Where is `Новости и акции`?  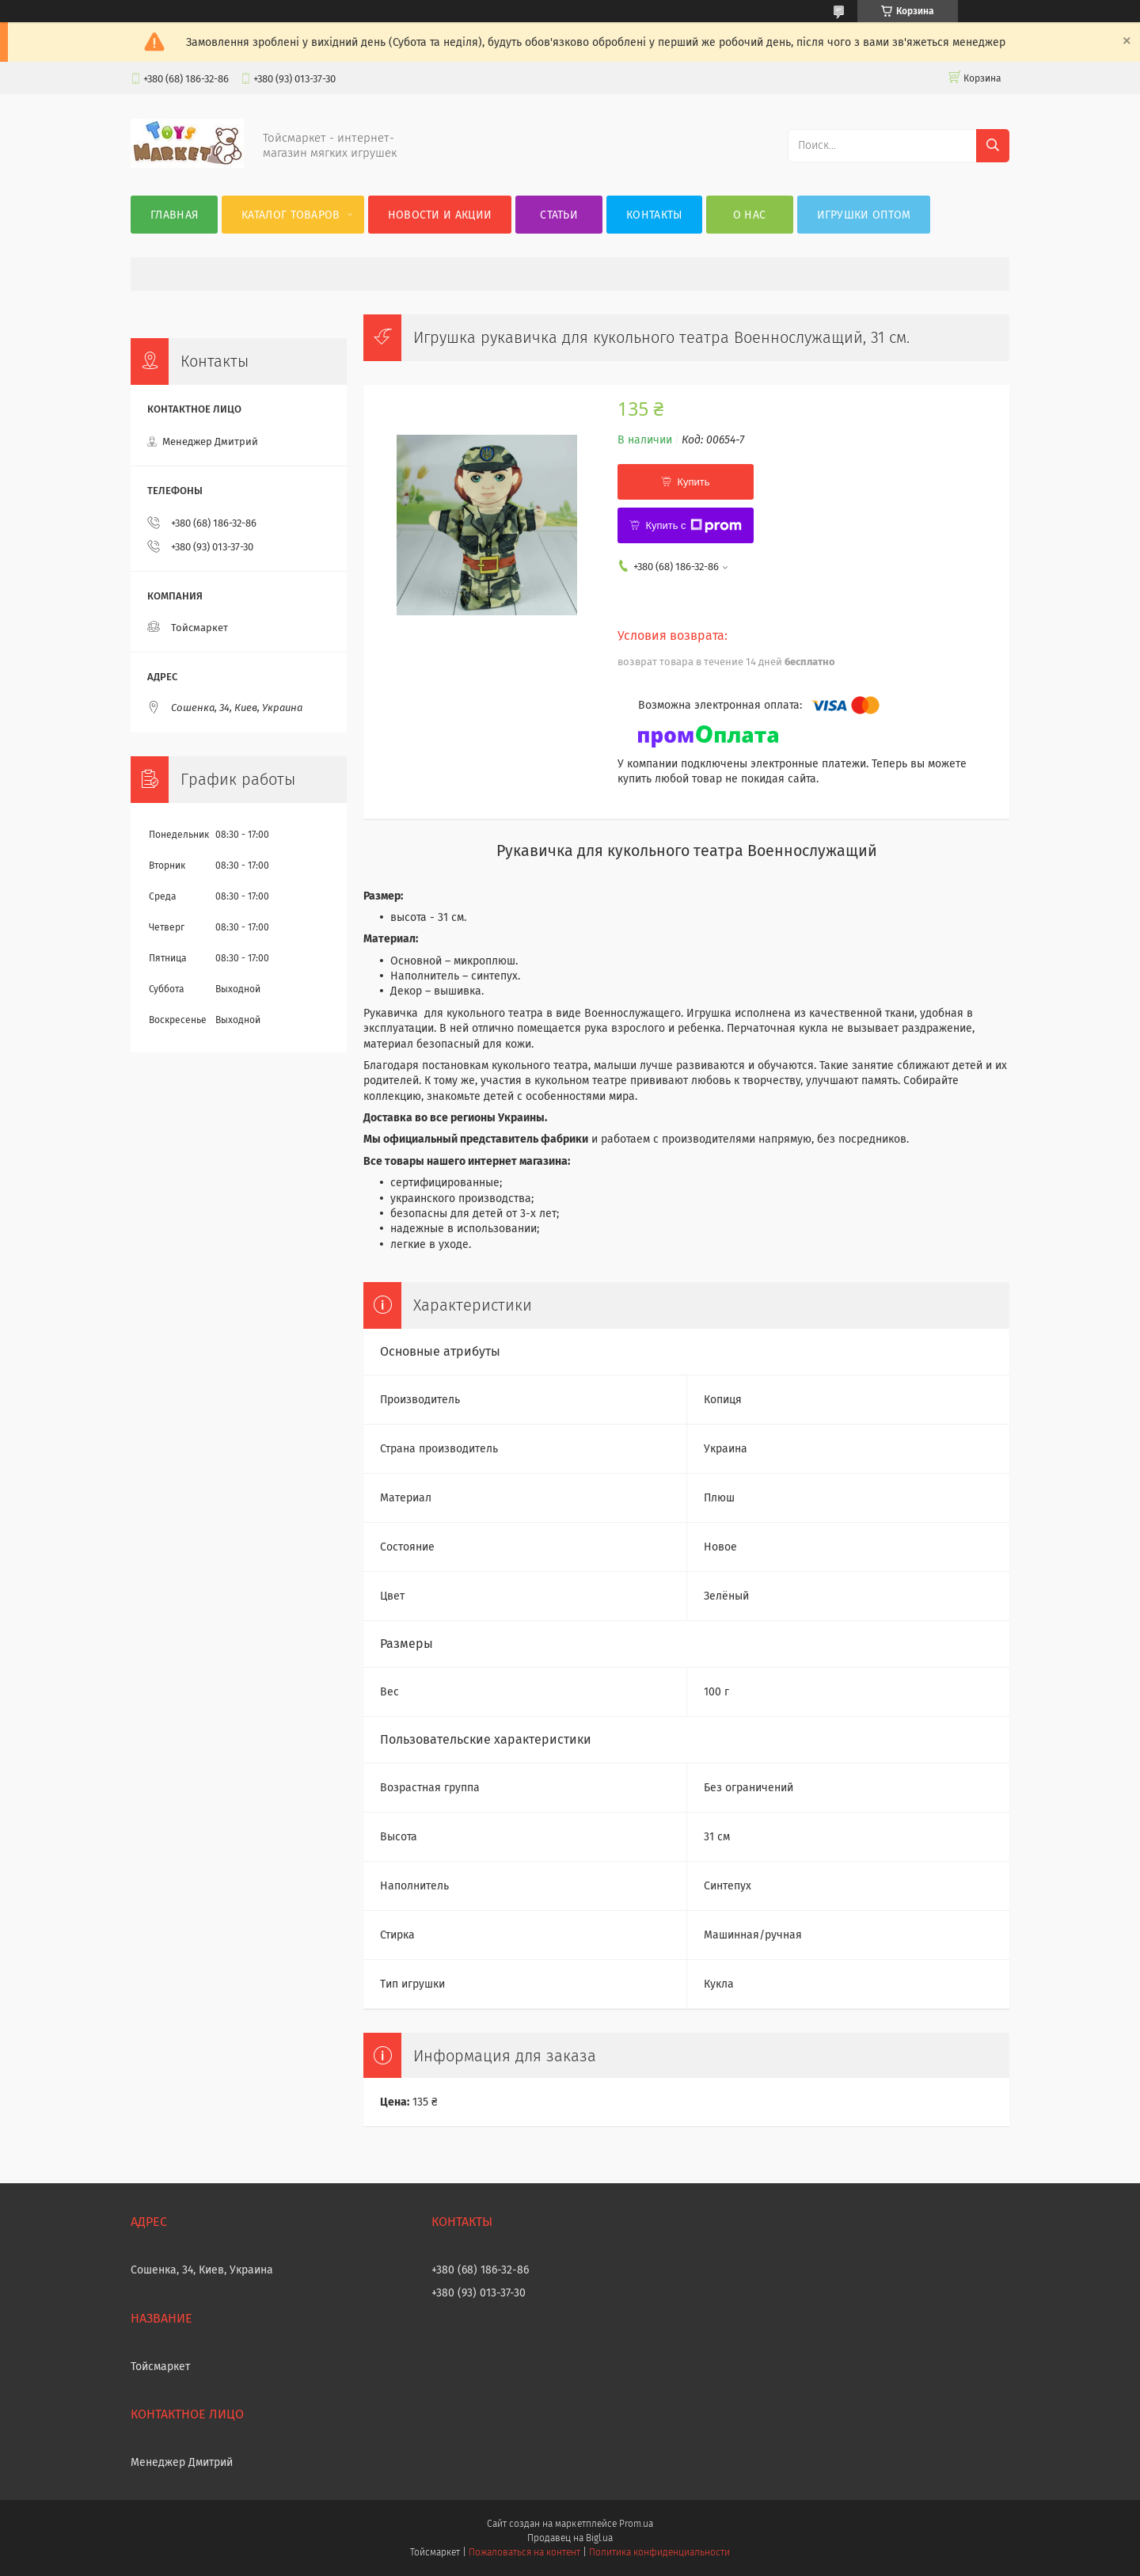 Новости и акции is located at coordinates (440, 215).